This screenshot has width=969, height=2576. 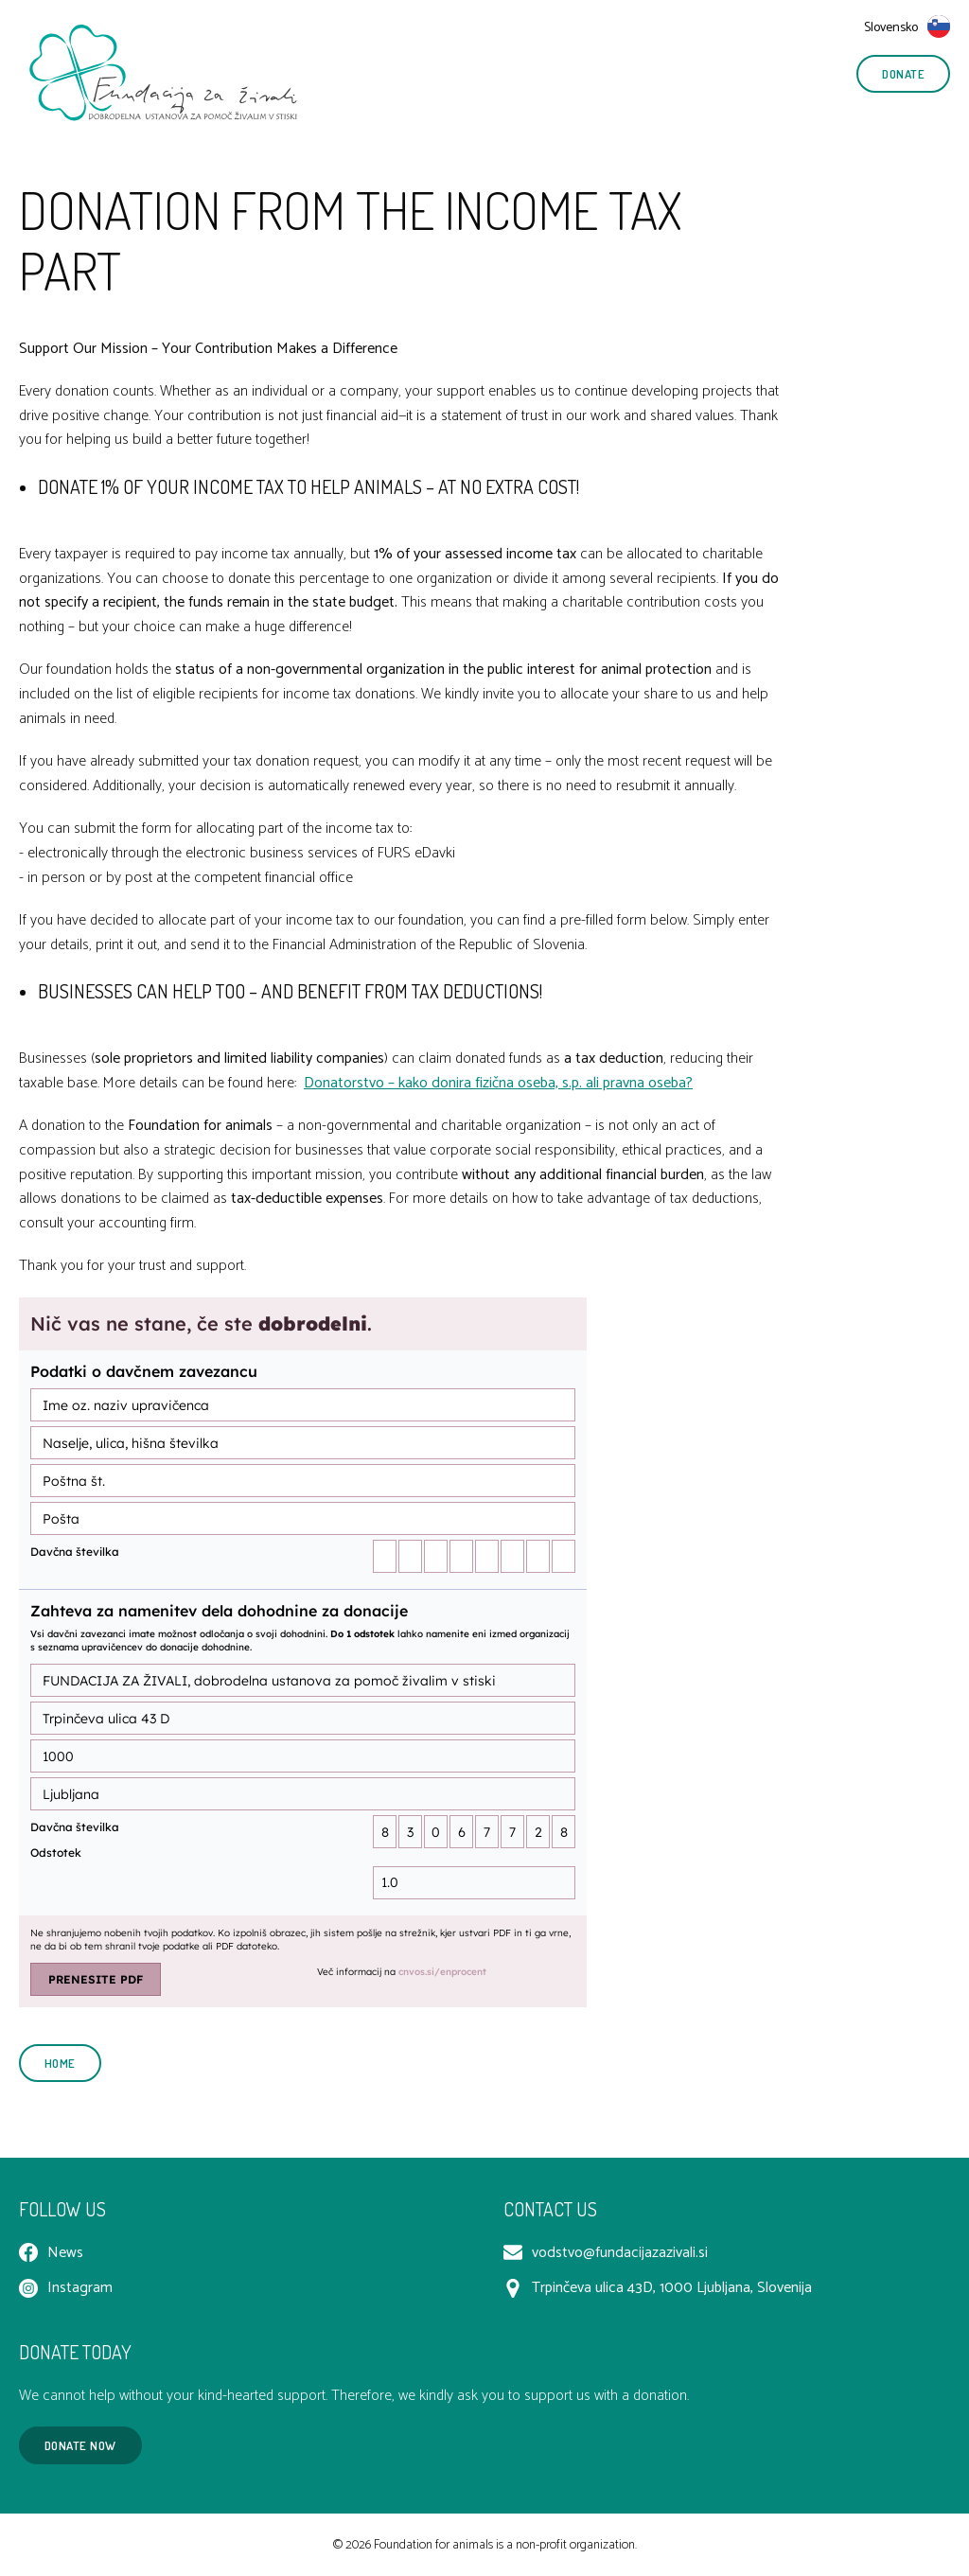 What do you see at coordinates (657, 2288) in the screenshot?
I see `Trpinčeva ulica 43D, 1000 Ljubljana, Slovenija` at bounding box center [657, 2288].